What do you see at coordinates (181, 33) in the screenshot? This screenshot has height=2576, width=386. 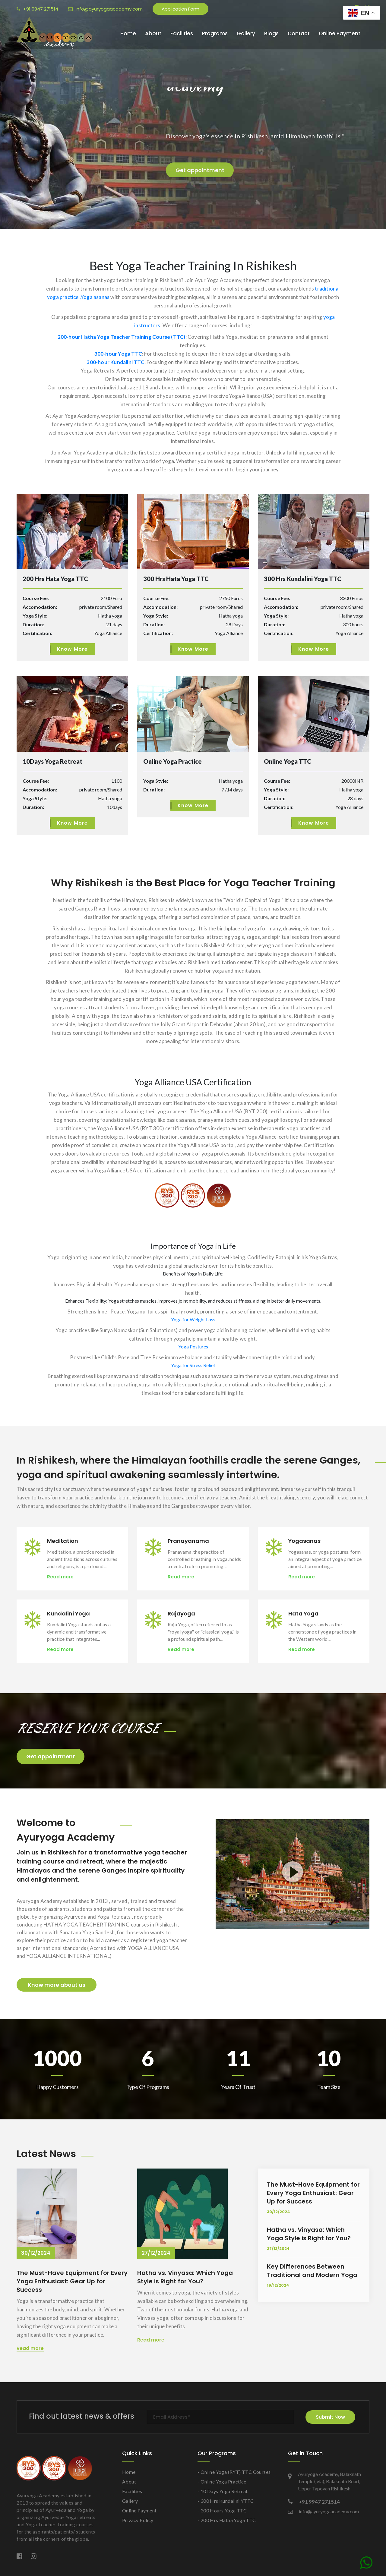 I see `Facilities` at bounding box center [181, 33].